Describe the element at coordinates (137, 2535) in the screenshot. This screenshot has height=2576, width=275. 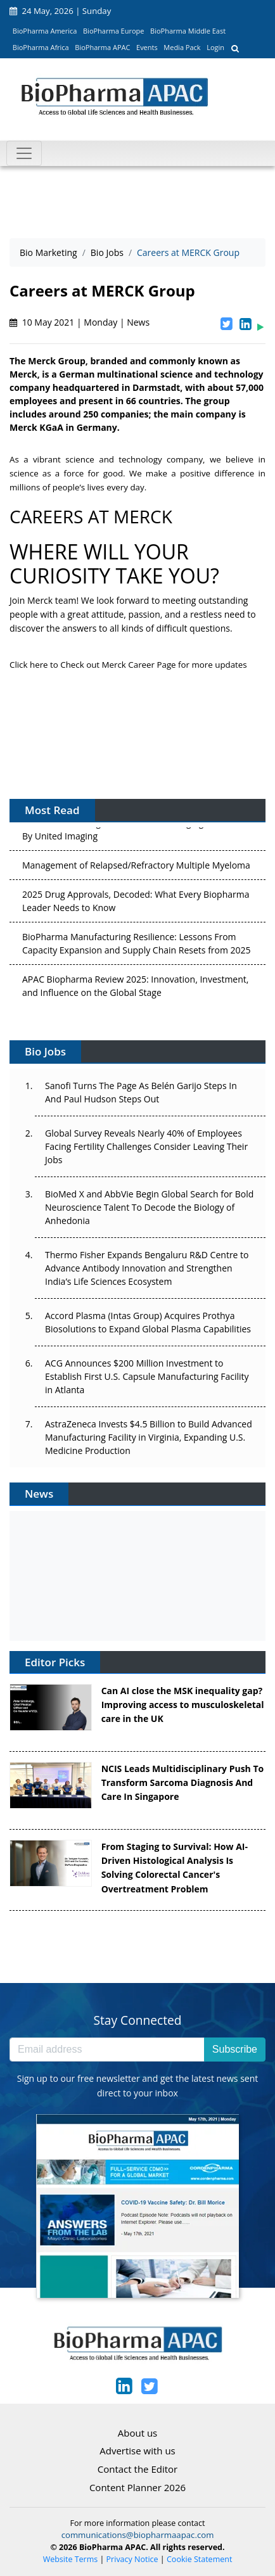
I see `communications@biopharmaapac.com` at that location.